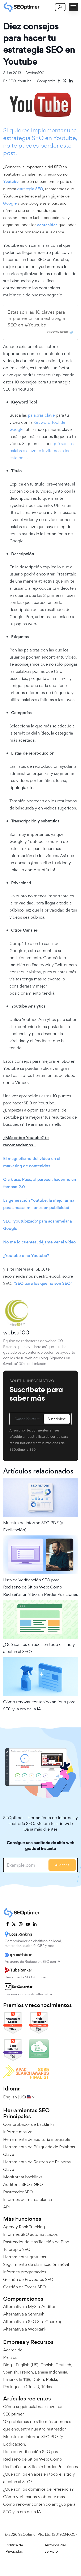 Image resolution: width=81 pixels, height=2576 pixels. What do you see at coordinates (36, 2242) in the screenshot?
I see `Rastreador de clasificación de Bing` at bounding box center [36, 2242].